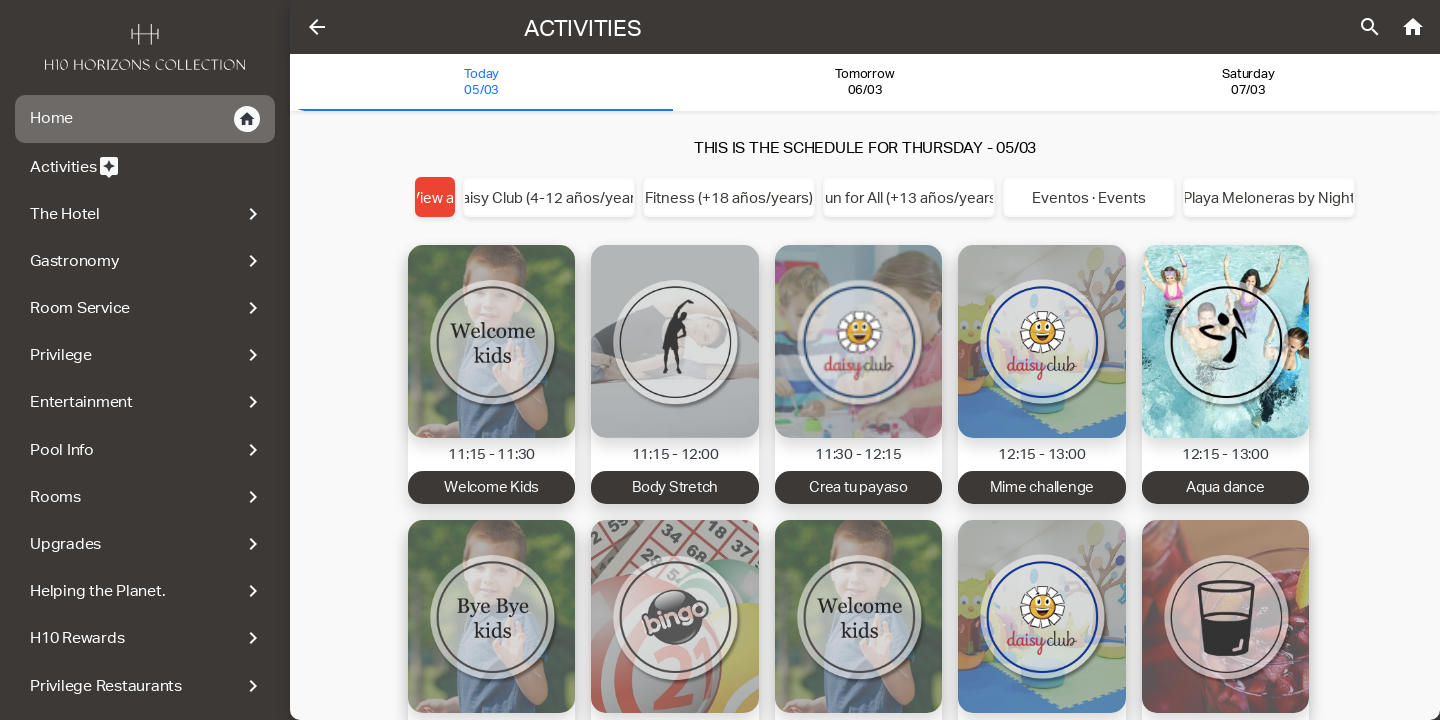  I want to click on Gastronomy, so click(147, 261).